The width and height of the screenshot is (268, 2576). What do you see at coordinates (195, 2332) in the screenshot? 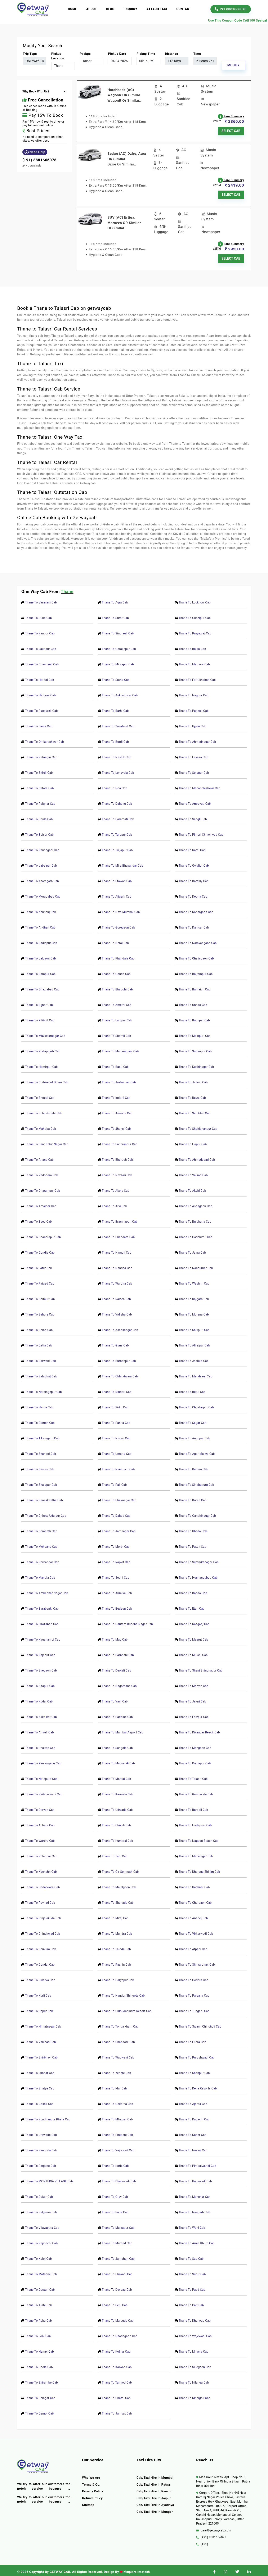
I see `Thane To Wajewadi Cab` at bounding box center [195, 2332].